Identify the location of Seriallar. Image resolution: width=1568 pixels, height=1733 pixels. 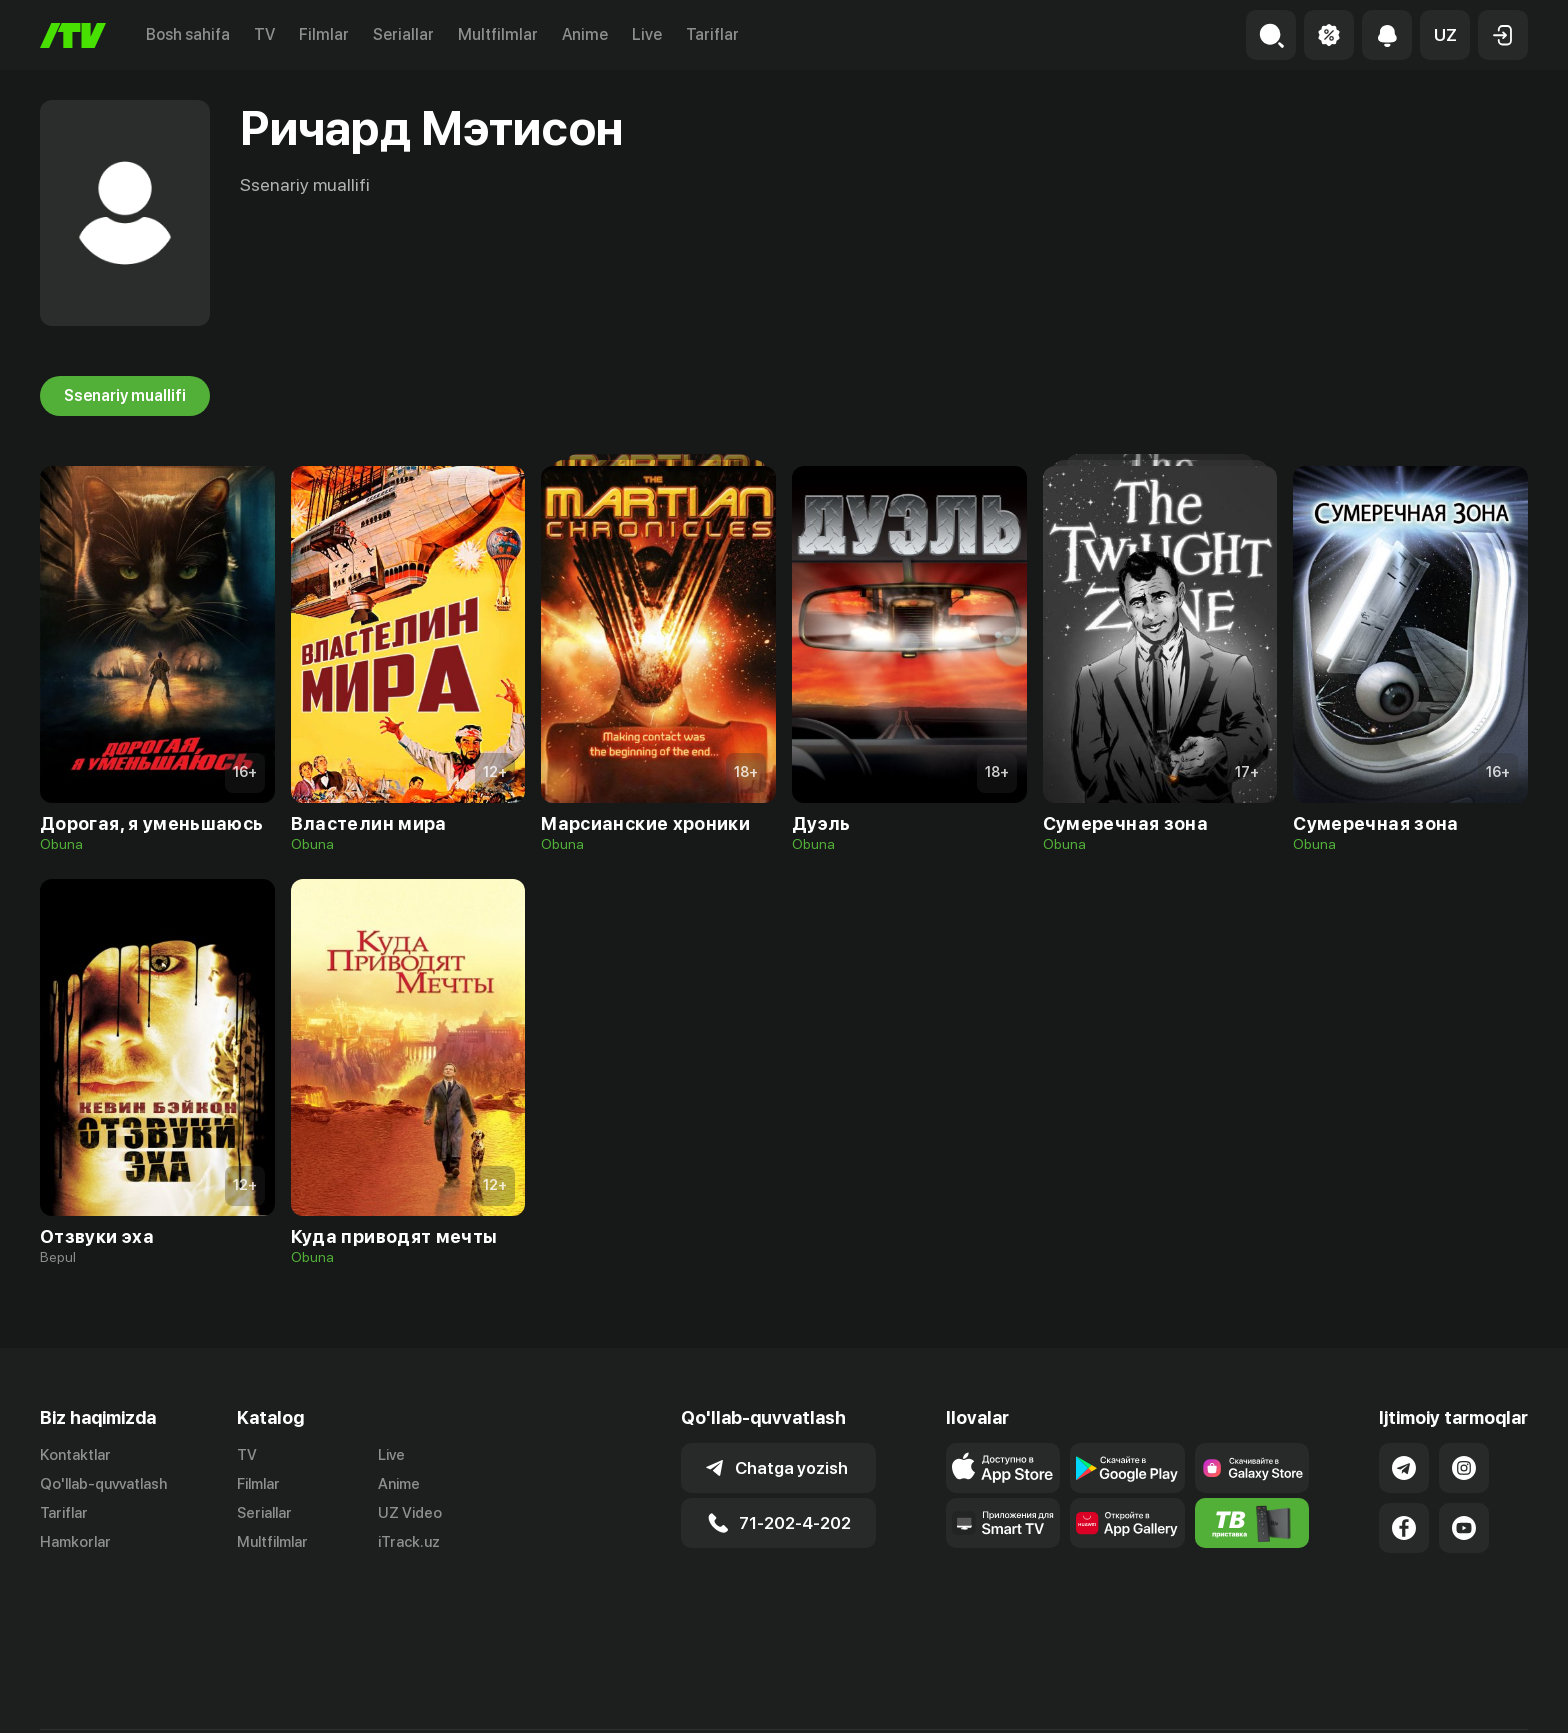
(403, 34).